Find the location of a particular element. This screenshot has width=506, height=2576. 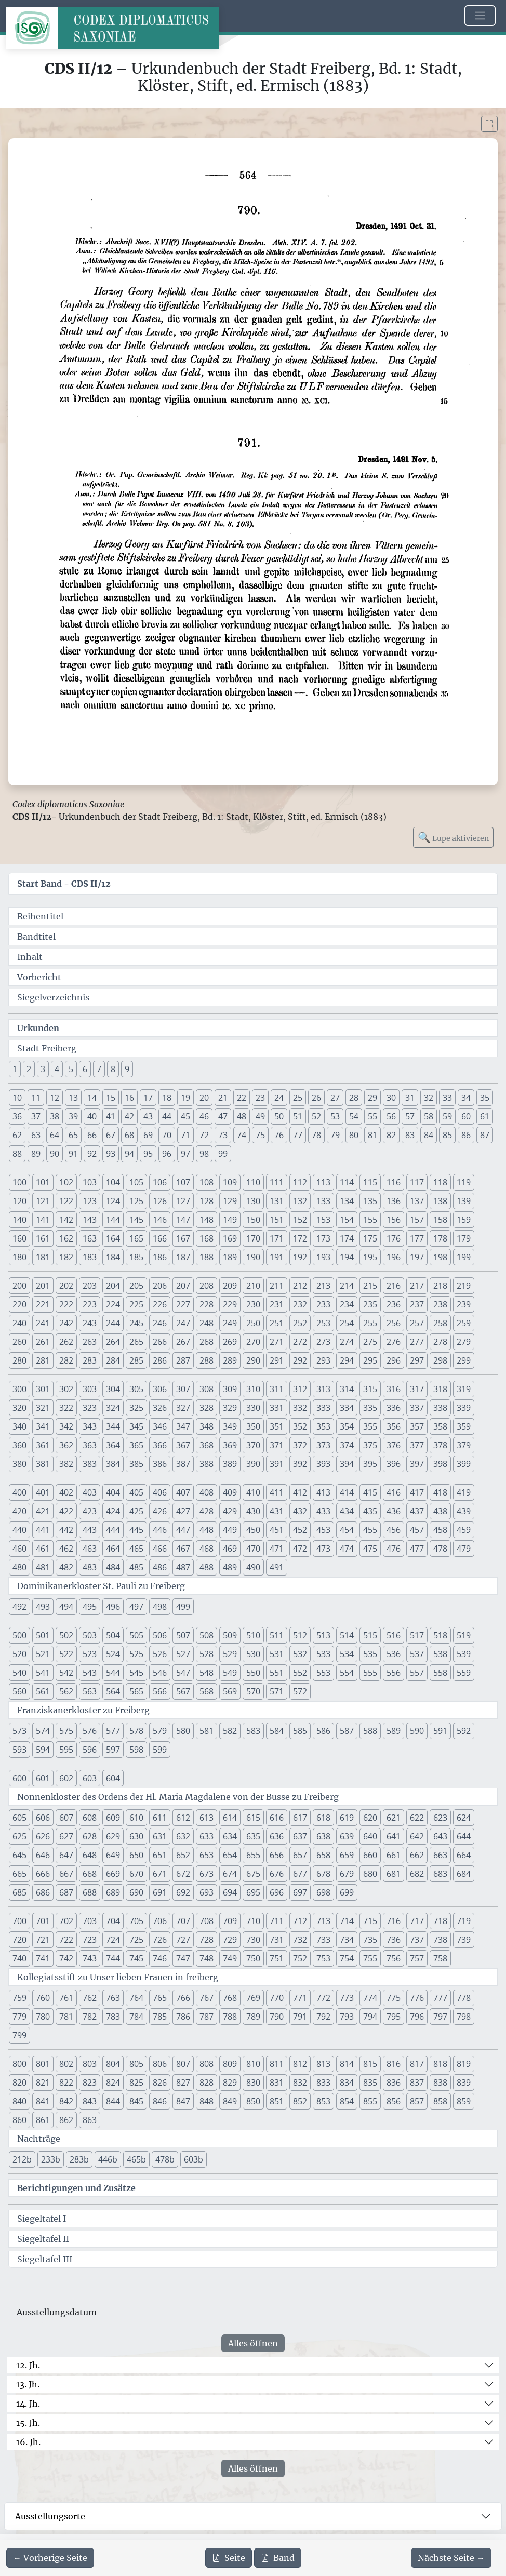

492 [button] is located at coordinates (19, 1606).